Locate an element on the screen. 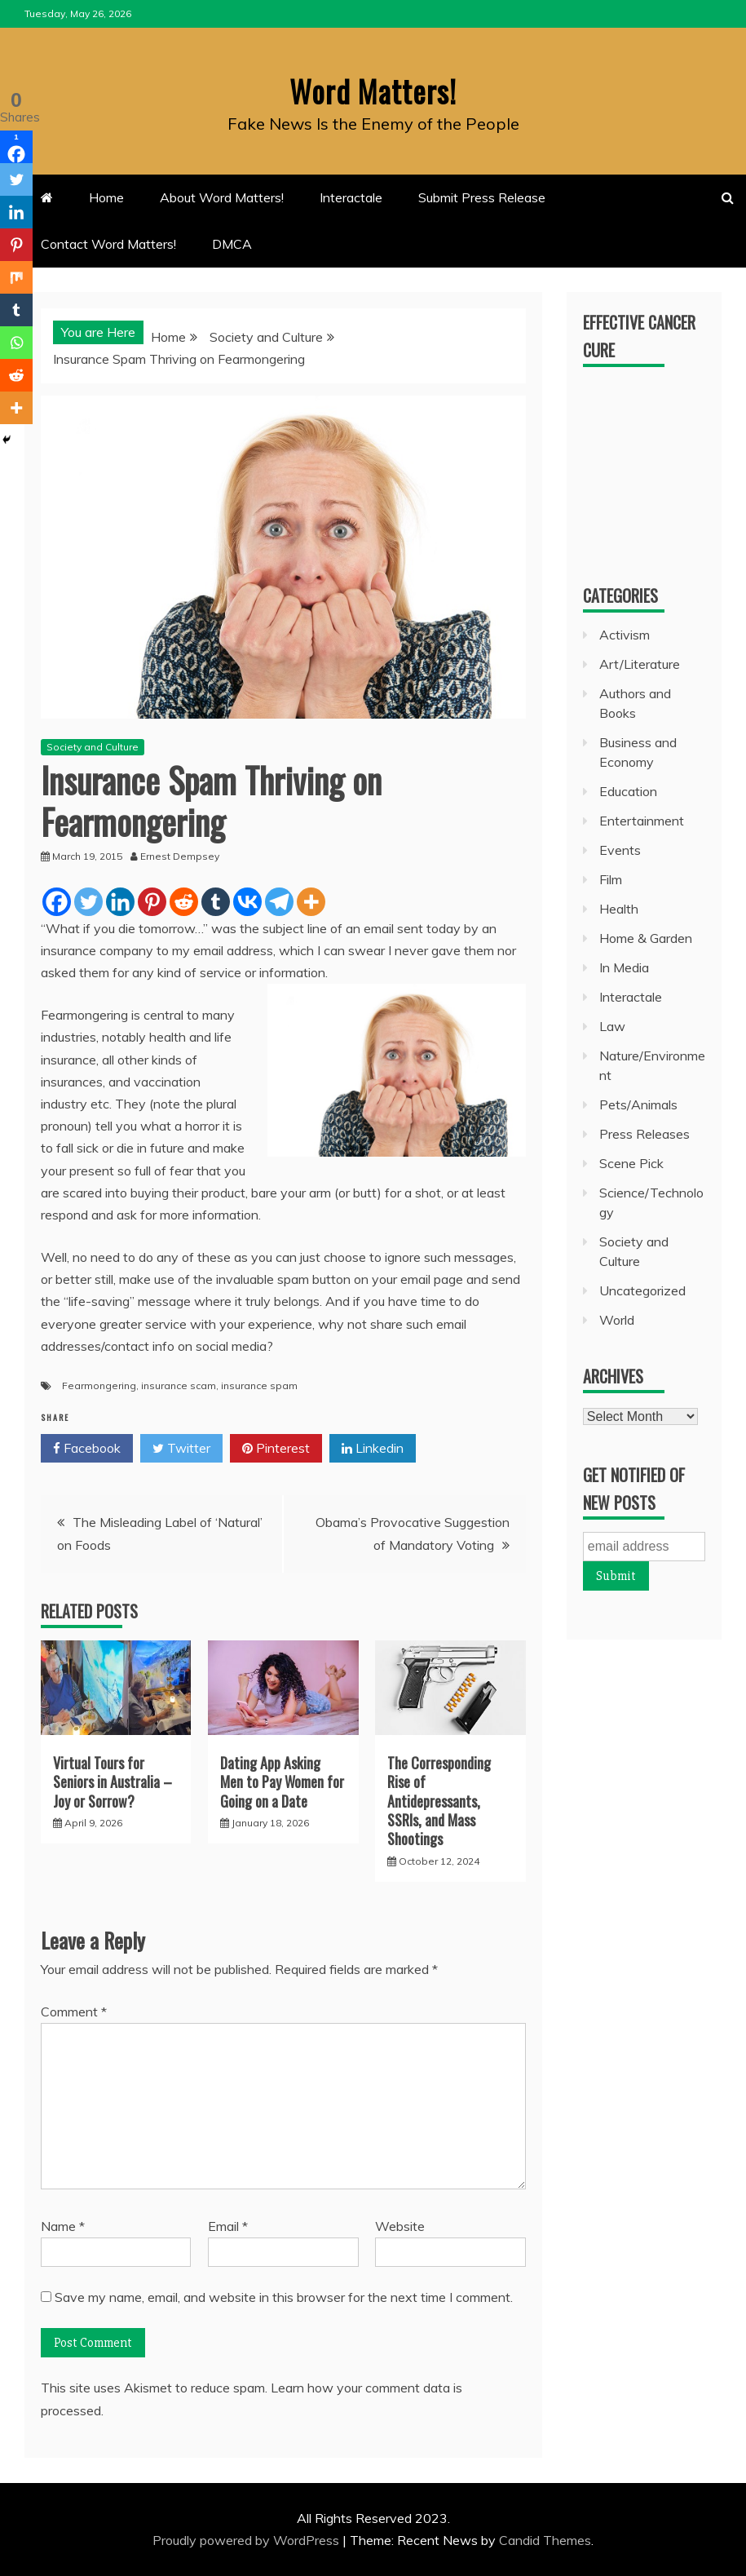 The image size is (746, 2576). Scene Pick is located at coordinates (631, 1163).